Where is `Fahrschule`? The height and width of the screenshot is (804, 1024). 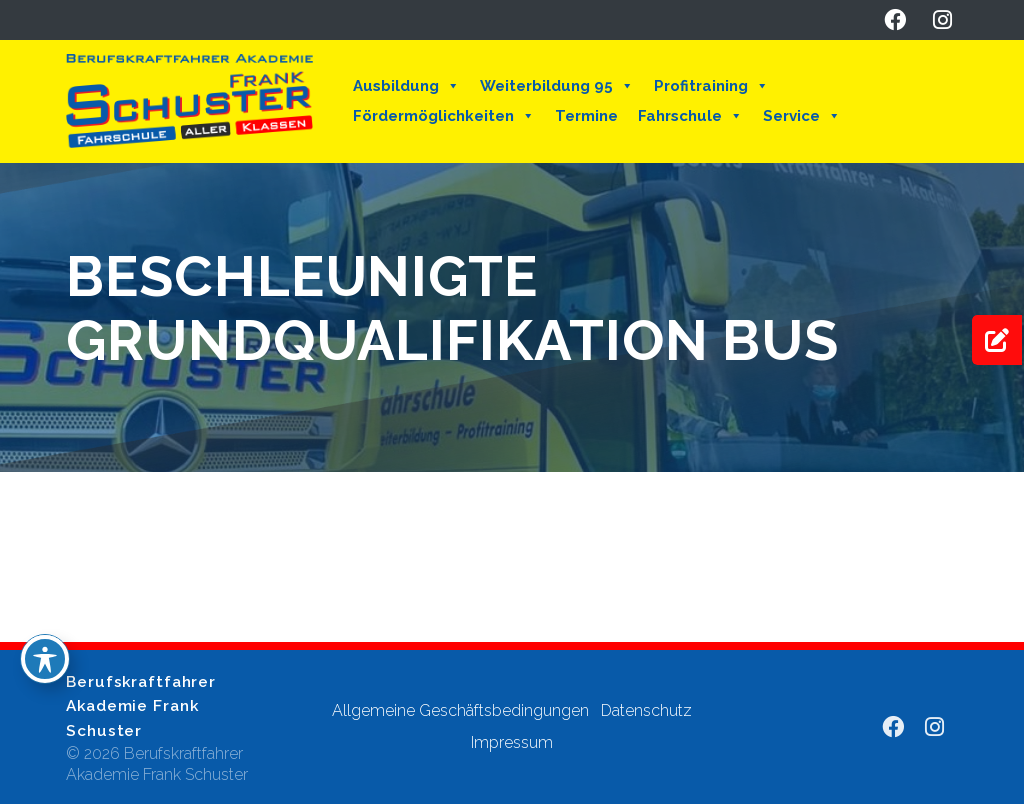 Fahrschule is located at coordinates (690, 116).